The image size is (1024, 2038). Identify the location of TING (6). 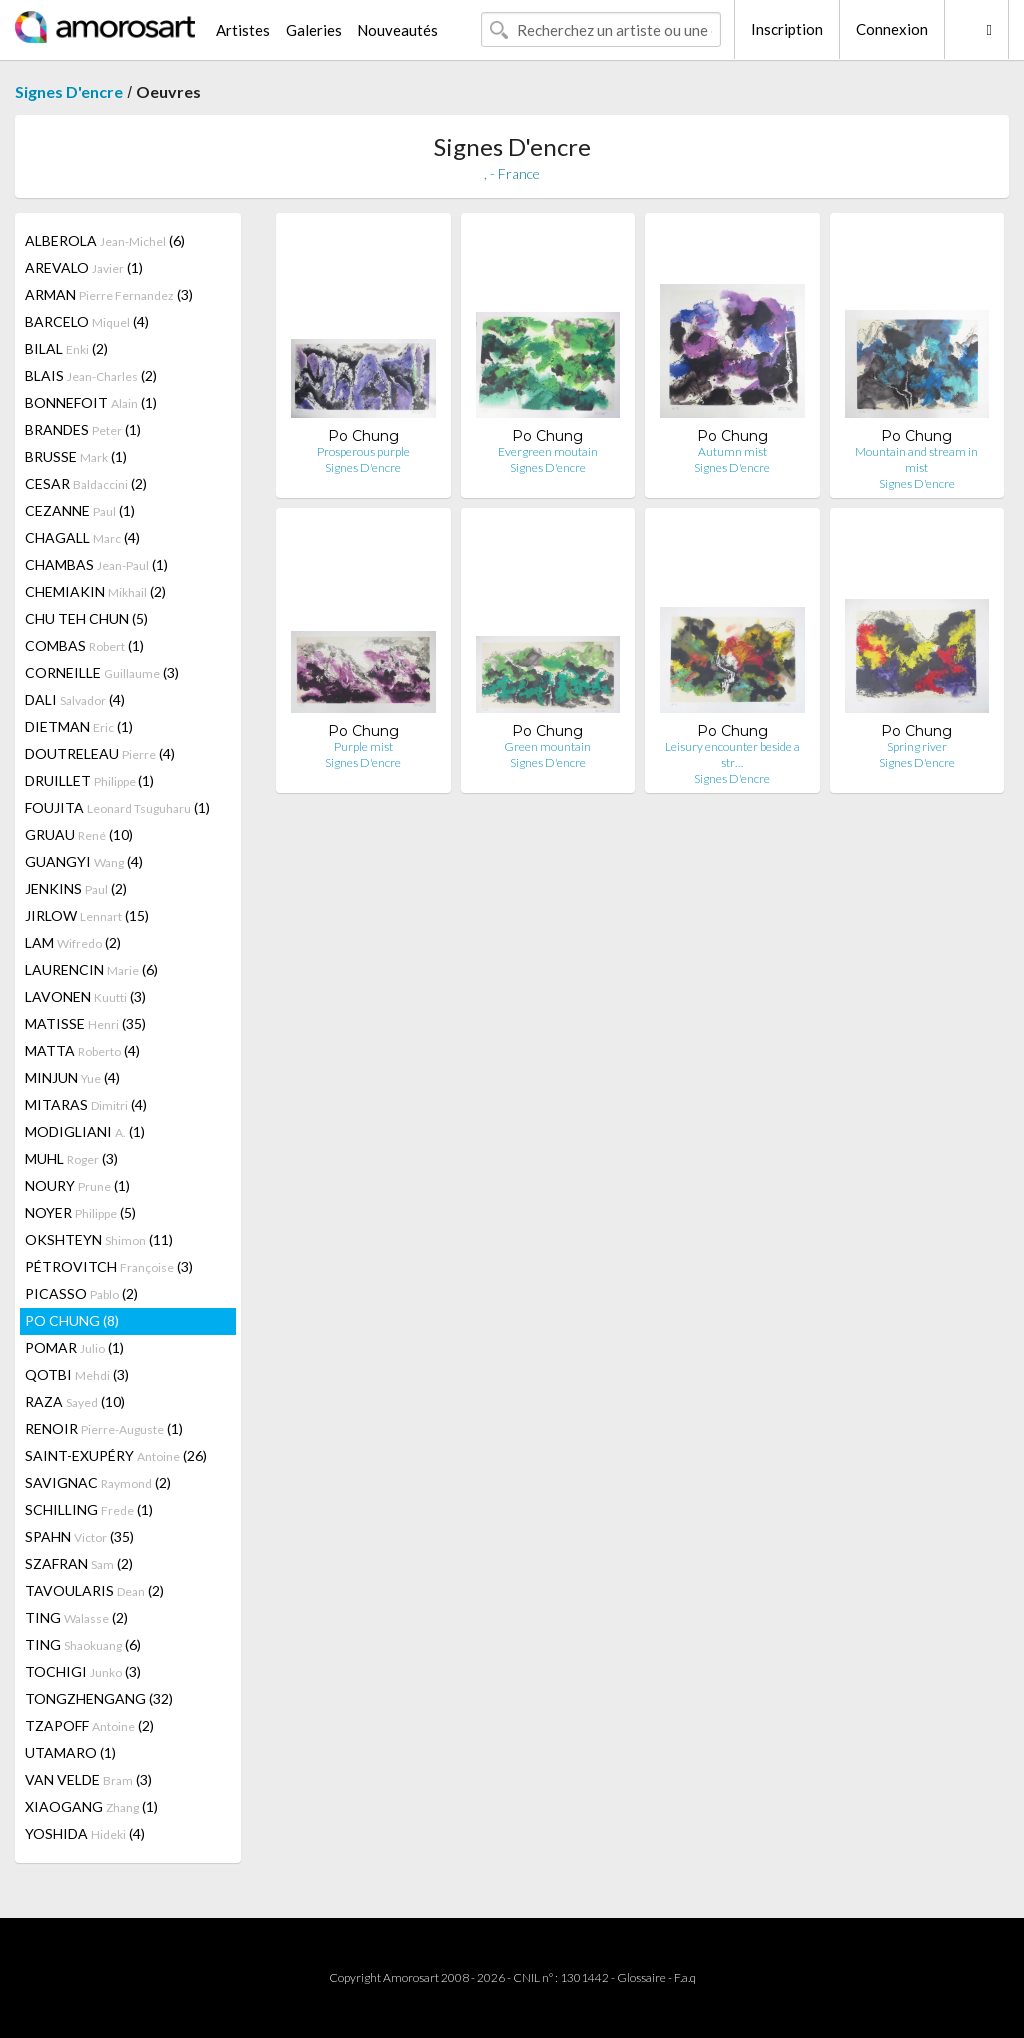
(83, 1644).